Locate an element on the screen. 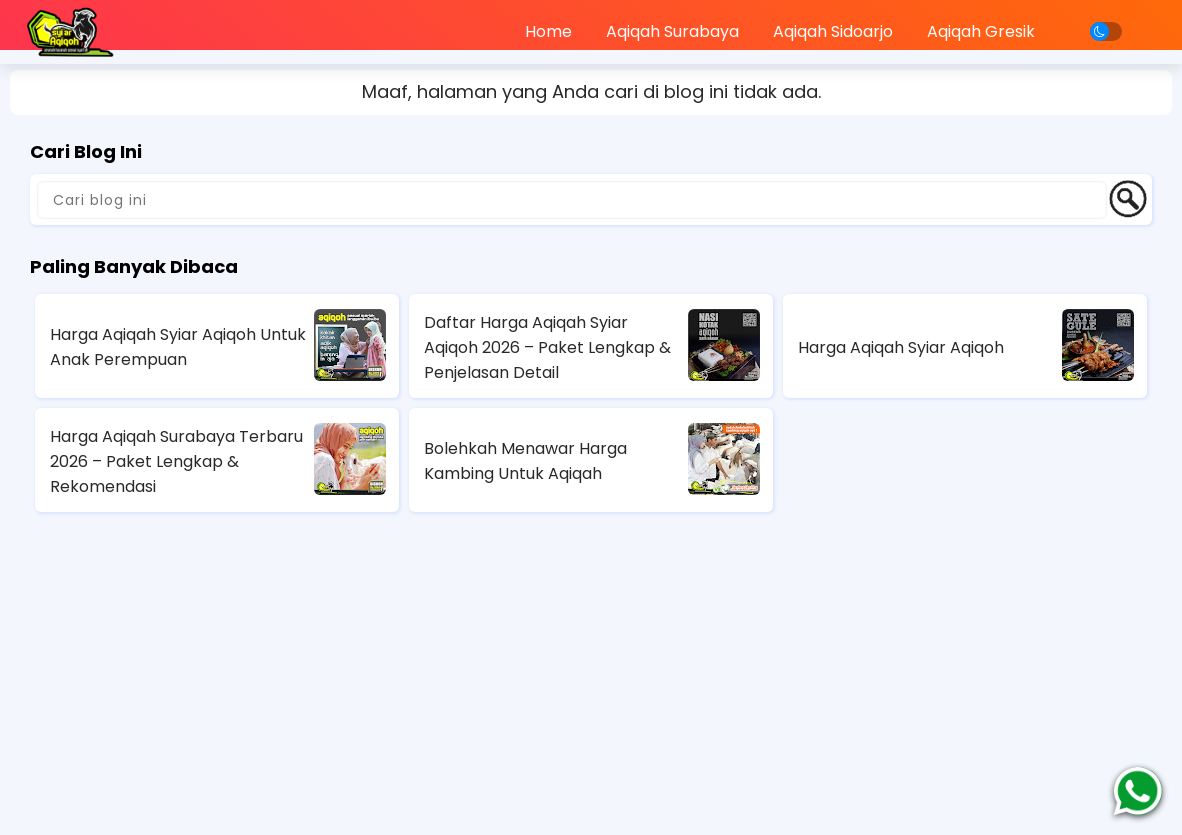  Aqiqah Surabaya is located at coordinates (672, 31).